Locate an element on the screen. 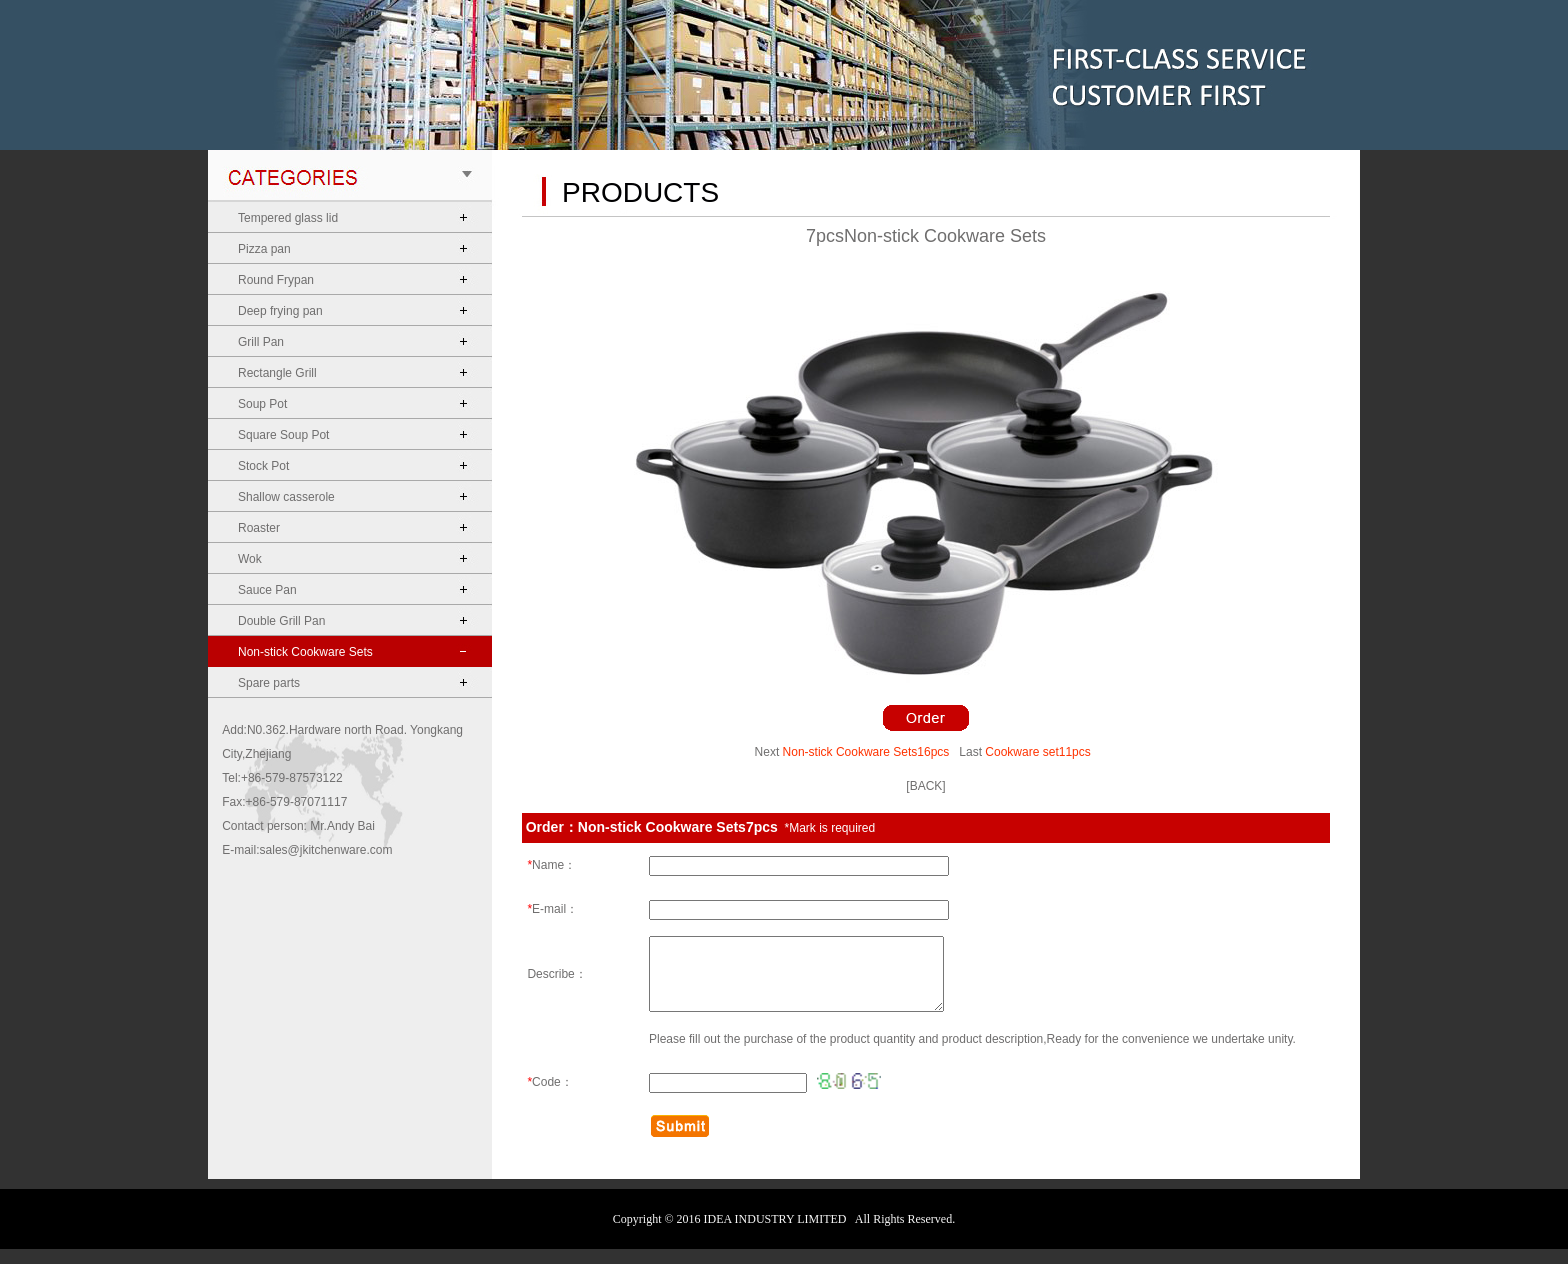 The height and width of the screenshot is (1264, 1568). Pizza pan is located at coordinates (264, 249).